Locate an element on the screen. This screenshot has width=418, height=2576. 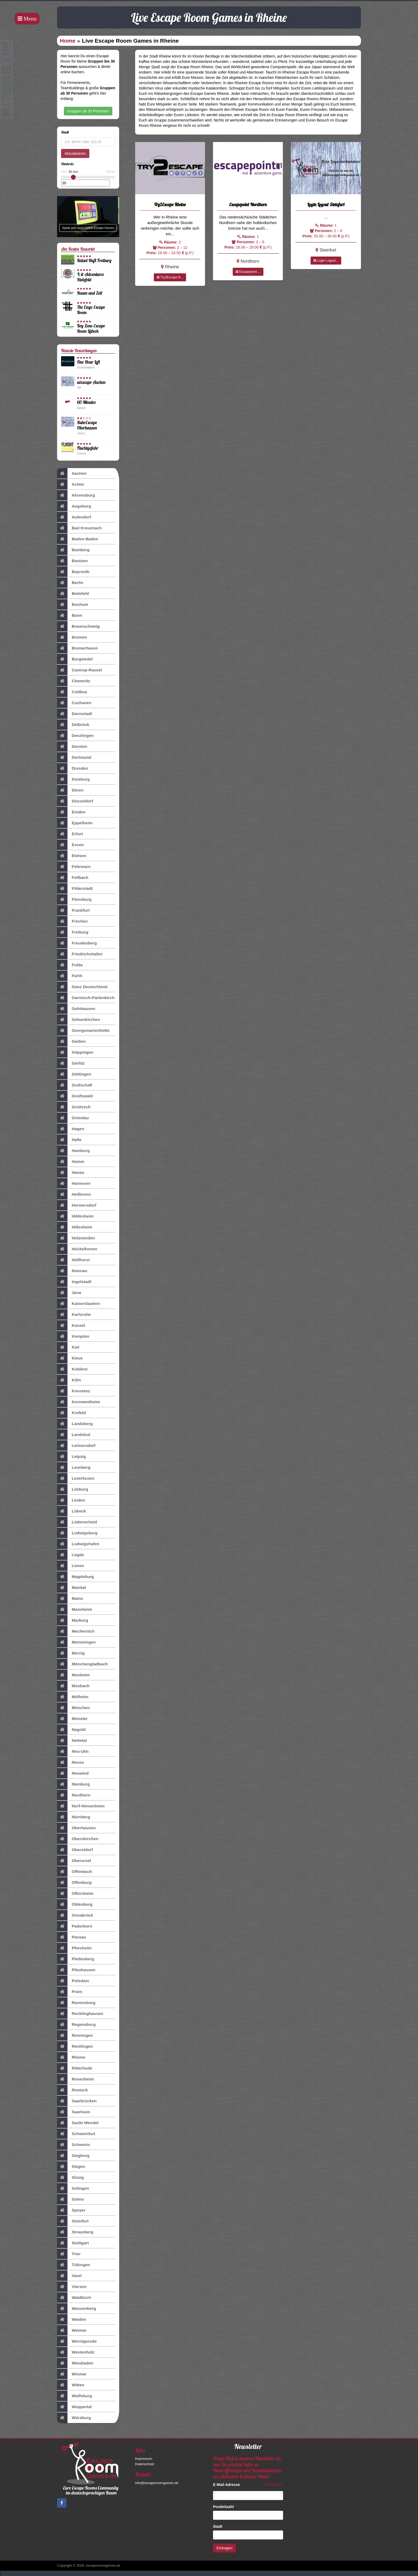
Datenschutz is located at coordinates (144, 2464).